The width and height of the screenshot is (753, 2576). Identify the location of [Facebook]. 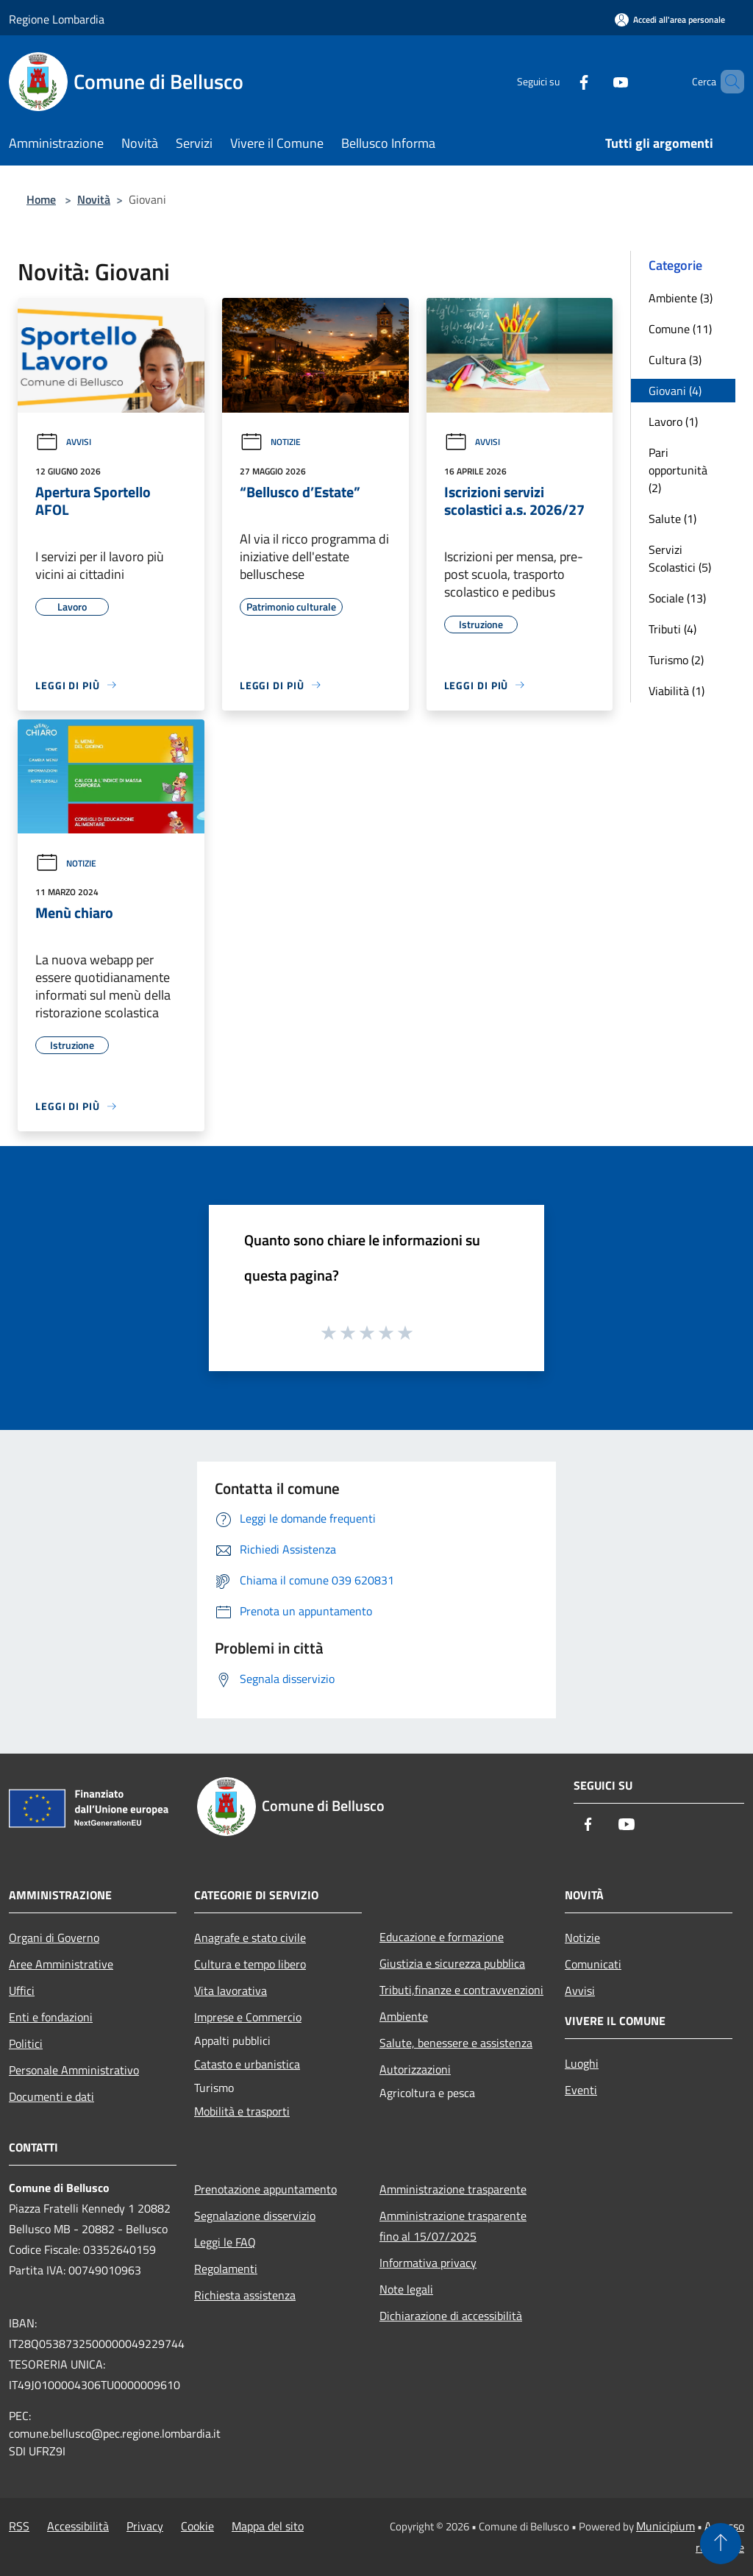
(559, 81).